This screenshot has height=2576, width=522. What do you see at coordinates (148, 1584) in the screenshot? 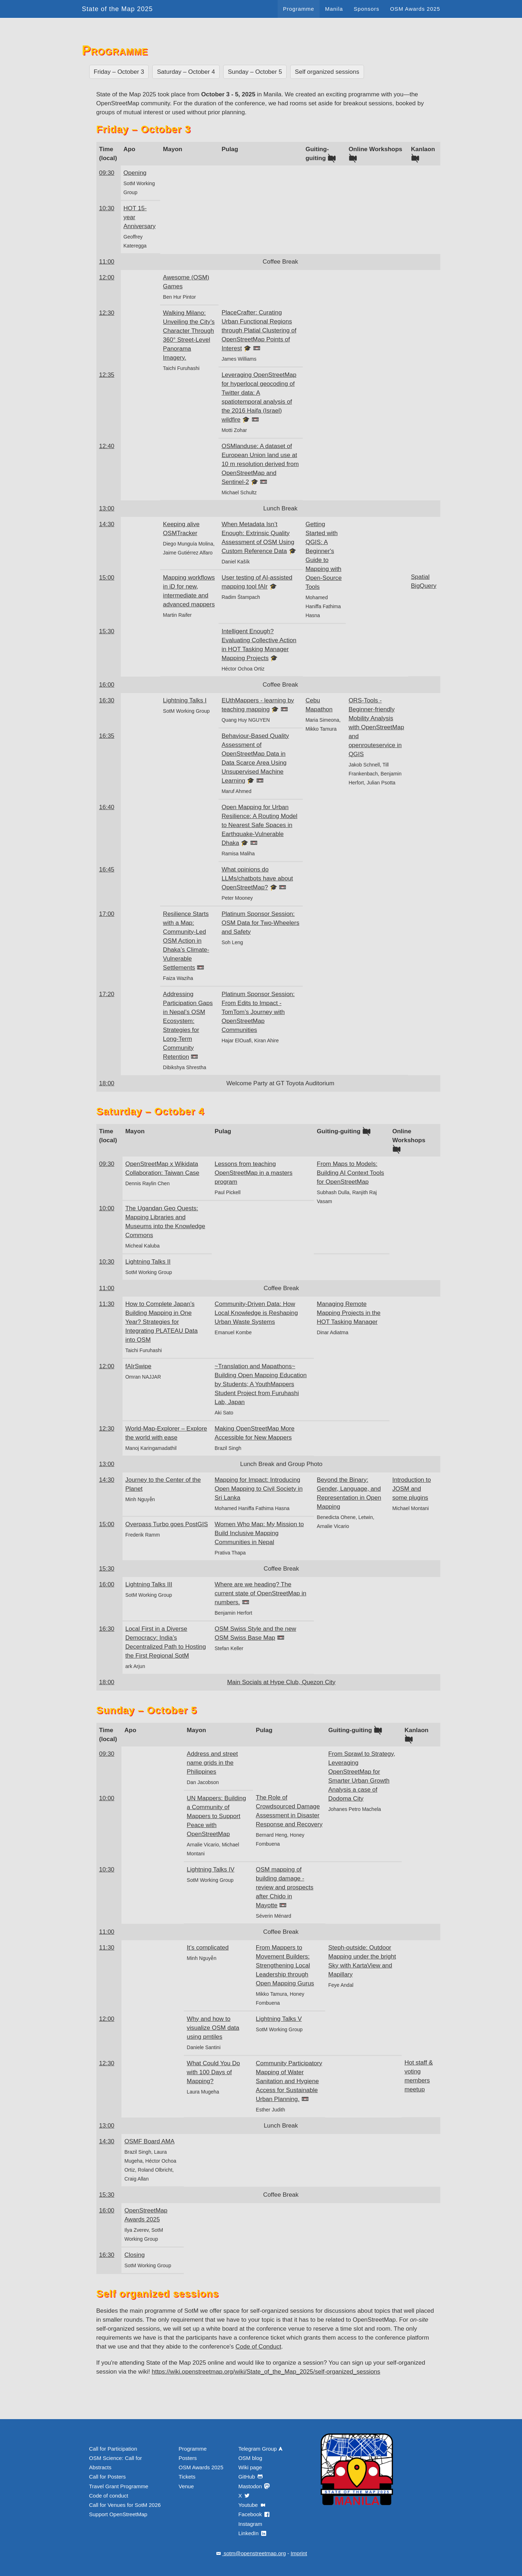
I see `Lightning Talks III` at bounding box center [148, 1584].